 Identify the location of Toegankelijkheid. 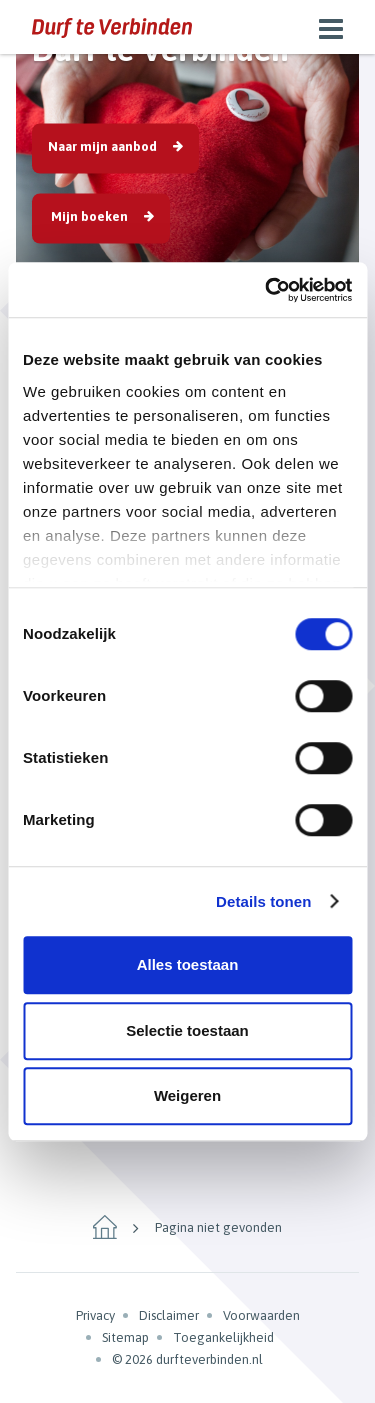
(223, 1337).